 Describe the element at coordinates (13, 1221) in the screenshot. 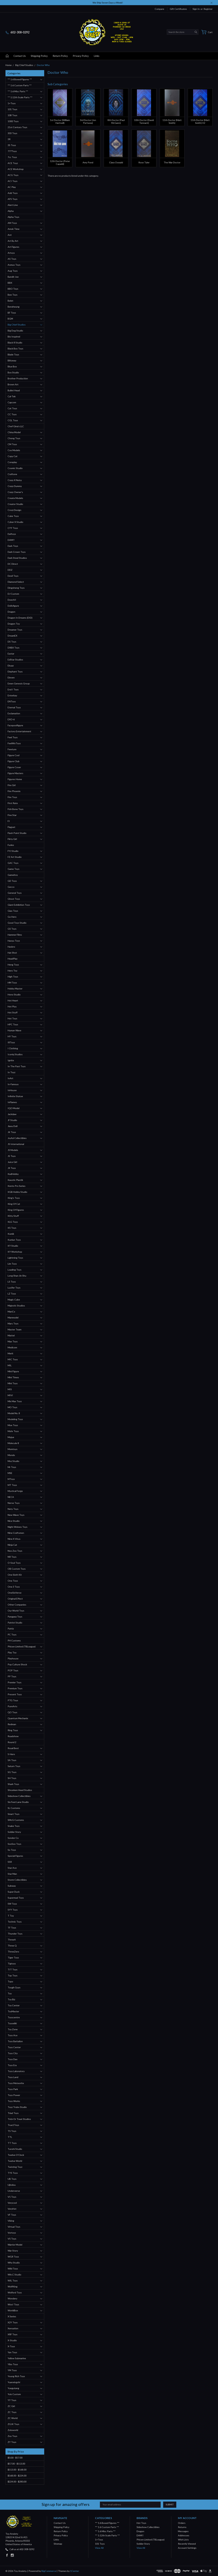

I see `KLG Toys` at that location.